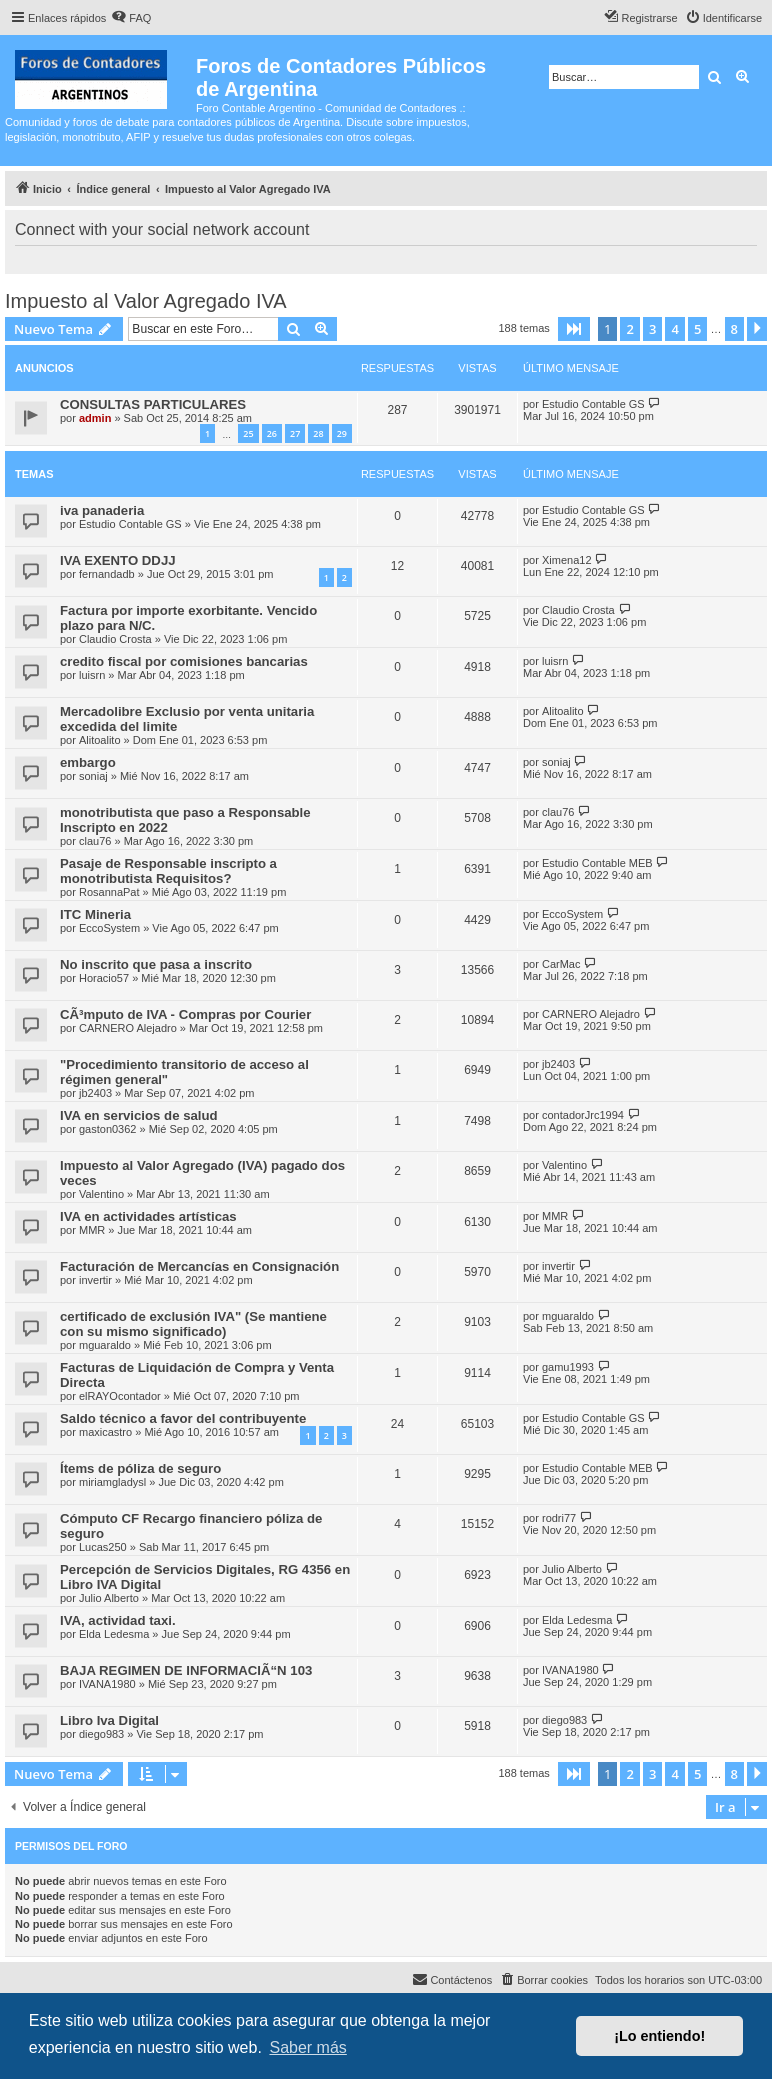 This screenshot has height=2079, width=772. I want to click on CARNERO Alejadro, so click(128, 1028).